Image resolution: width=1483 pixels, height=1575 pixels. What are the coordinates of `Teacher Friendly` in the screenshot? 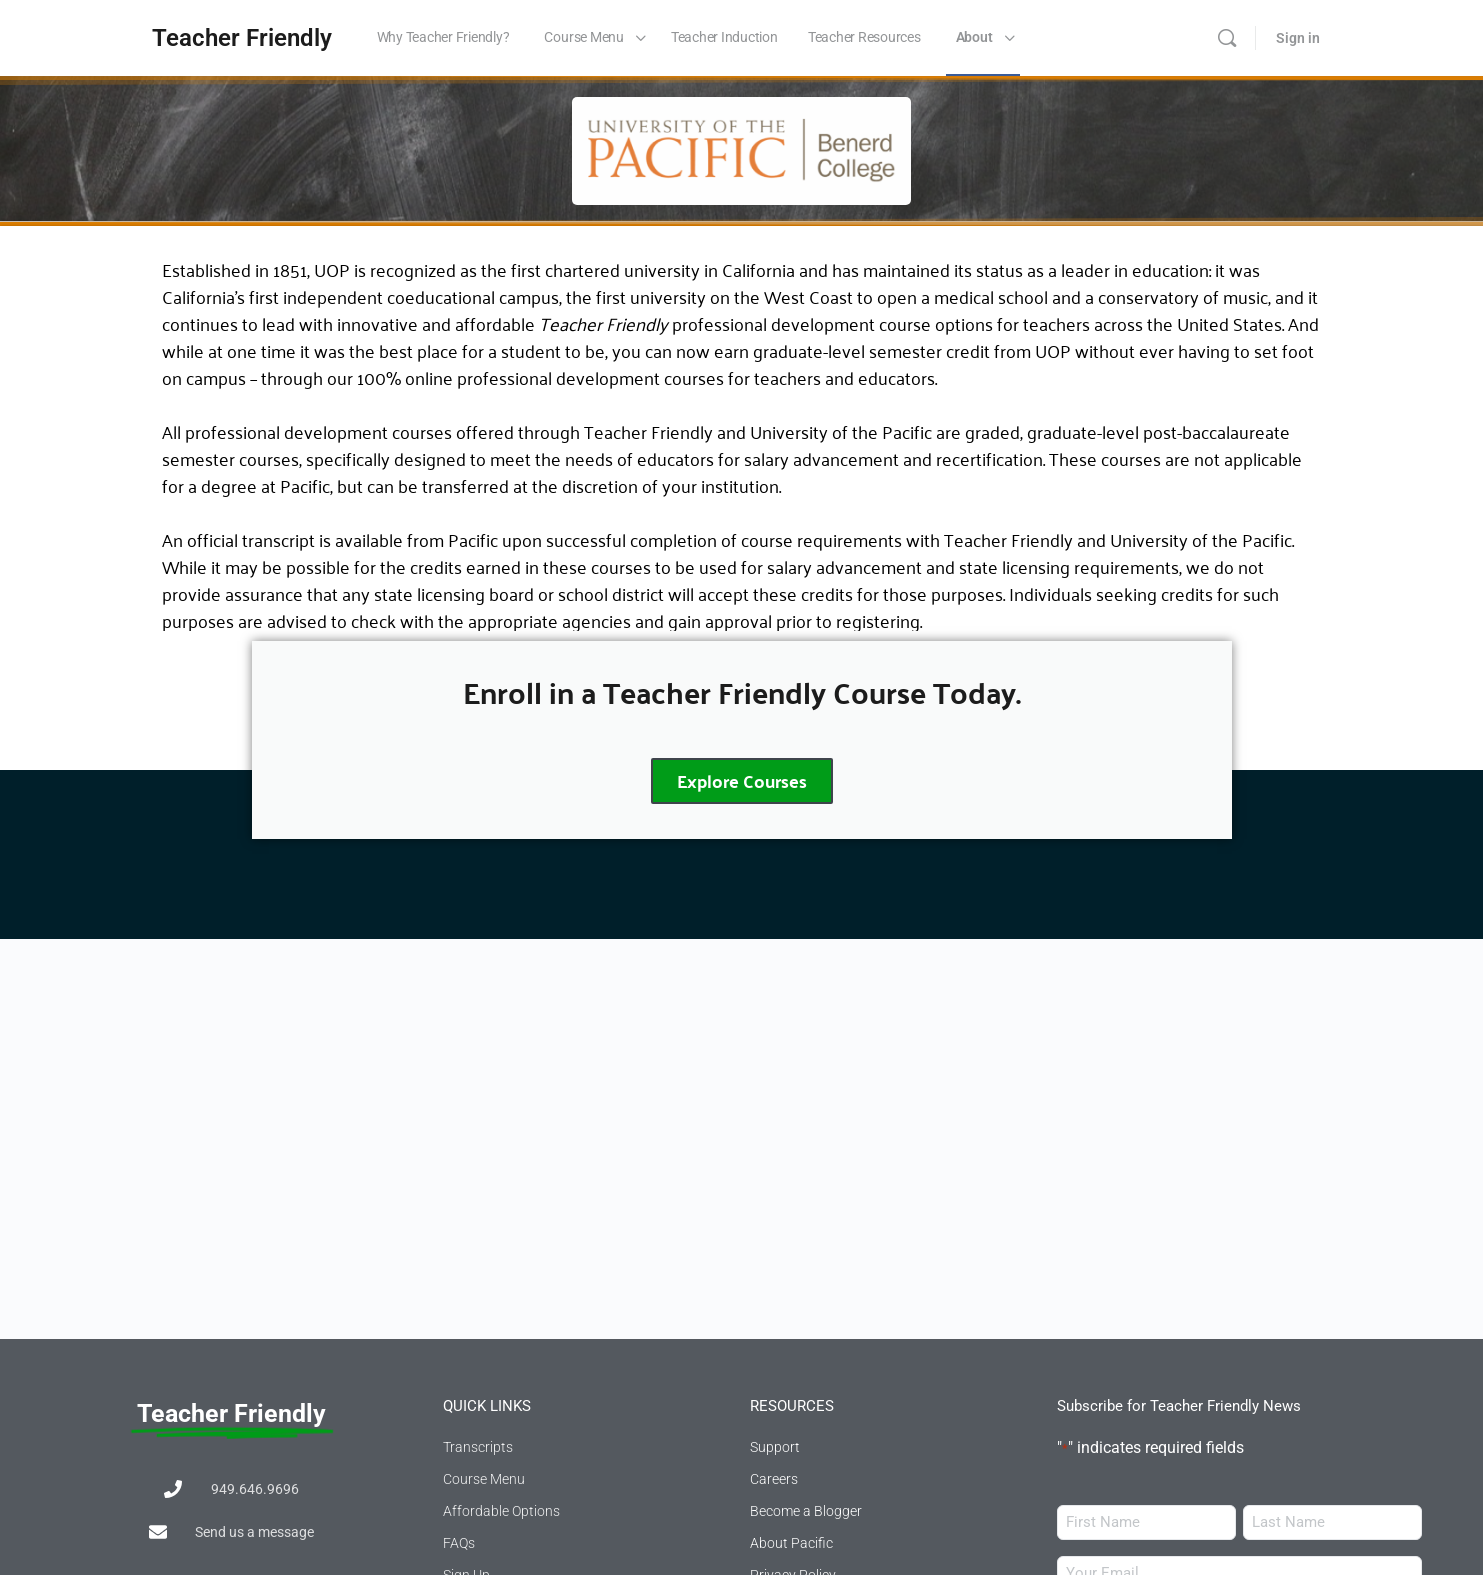 It's located at (242, 38).